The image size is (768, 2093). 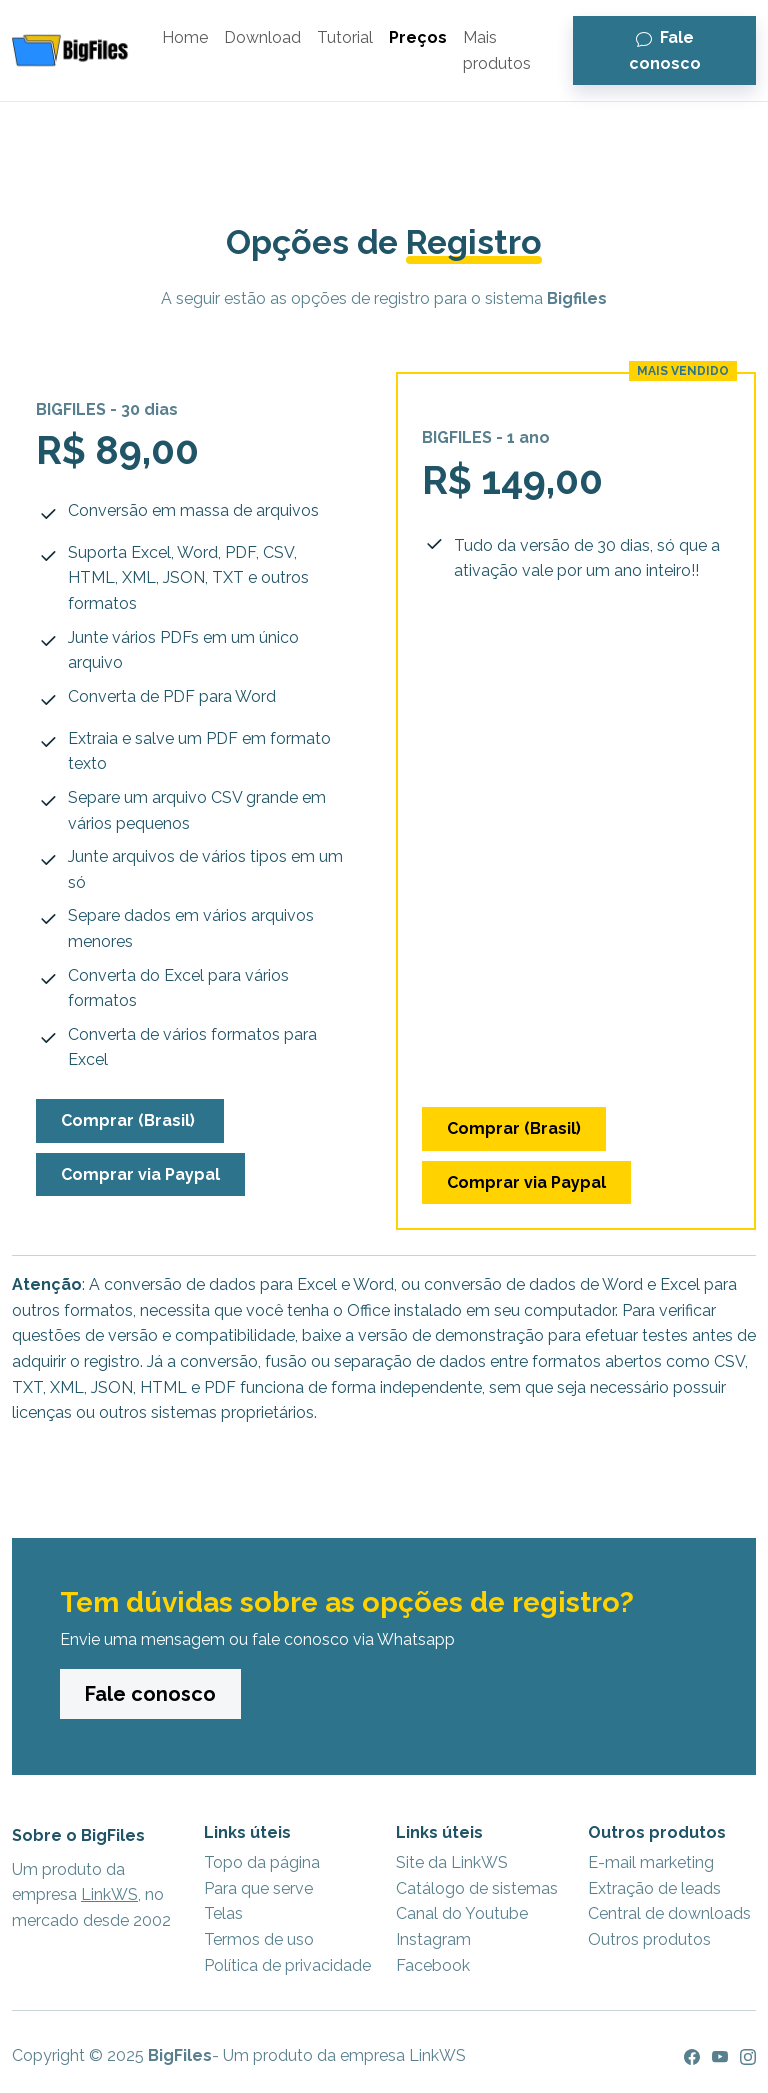 I want to click on Central de downloads, so click(x=669, y=1913).